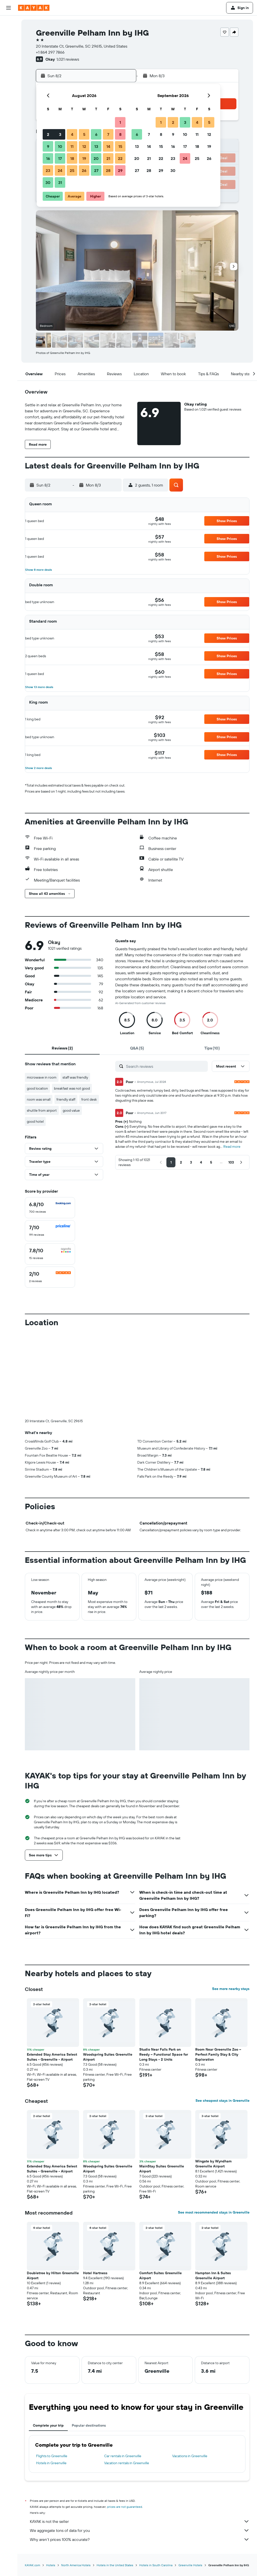 The width and height of the screenshot is (257, 2576). What do you see at coordinates (72, 1088) in the screenshot?
I see `breakfast was not good` at bounding box center [72, 1088].